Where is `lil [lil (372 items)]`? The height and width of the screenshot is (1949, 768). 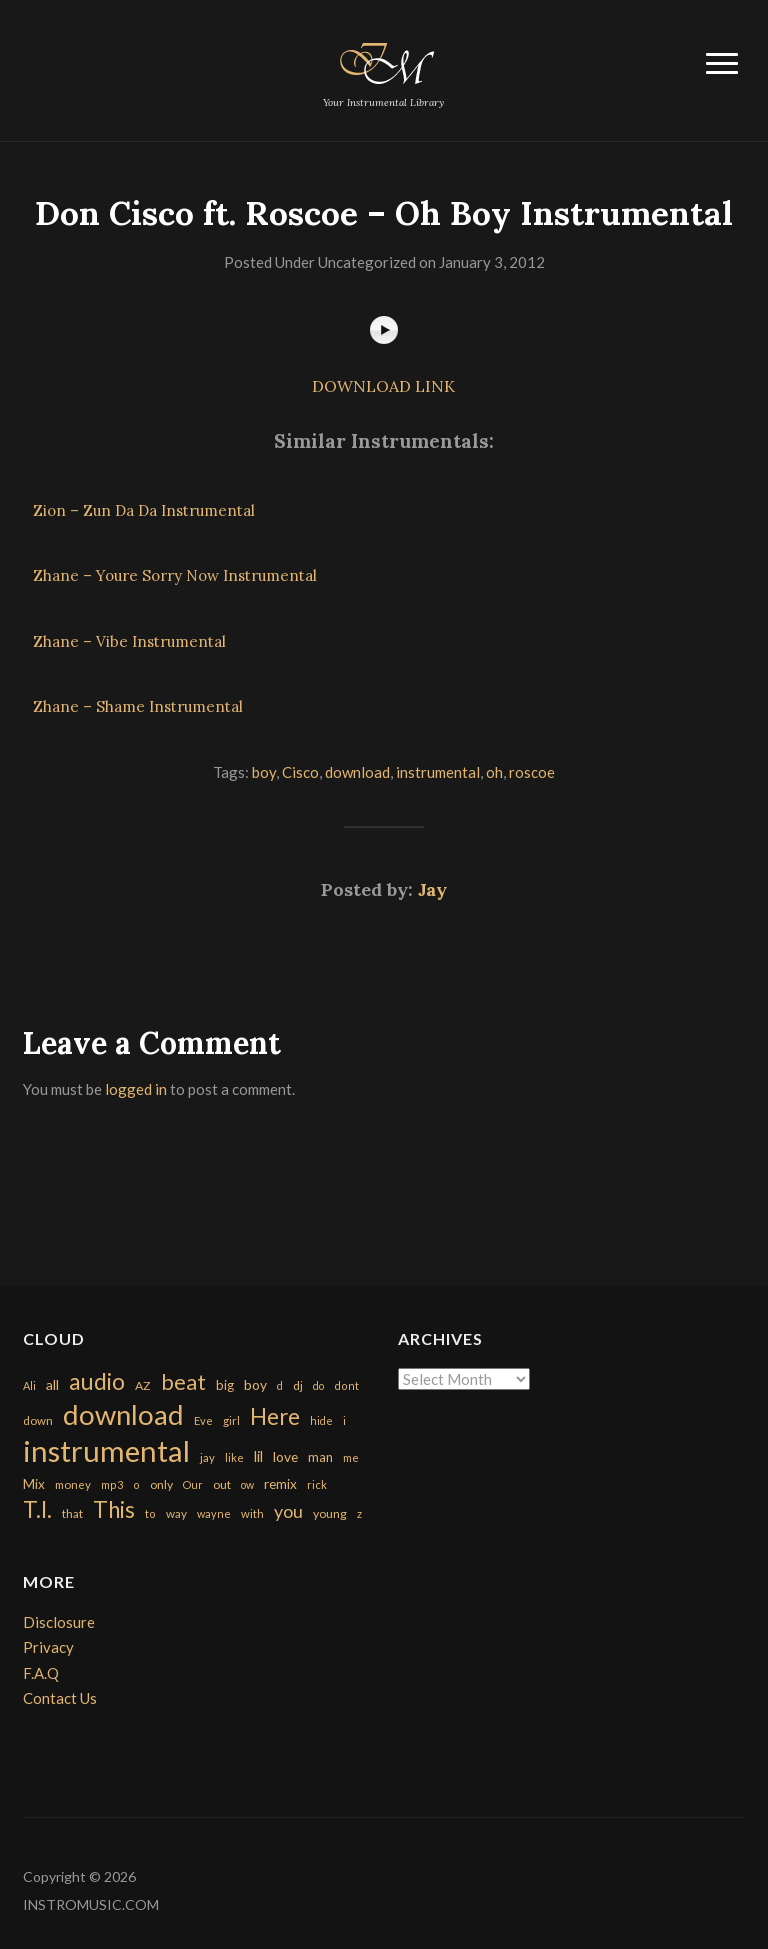 lil [lil (372 items)] is located at coordinates (258, 1456).